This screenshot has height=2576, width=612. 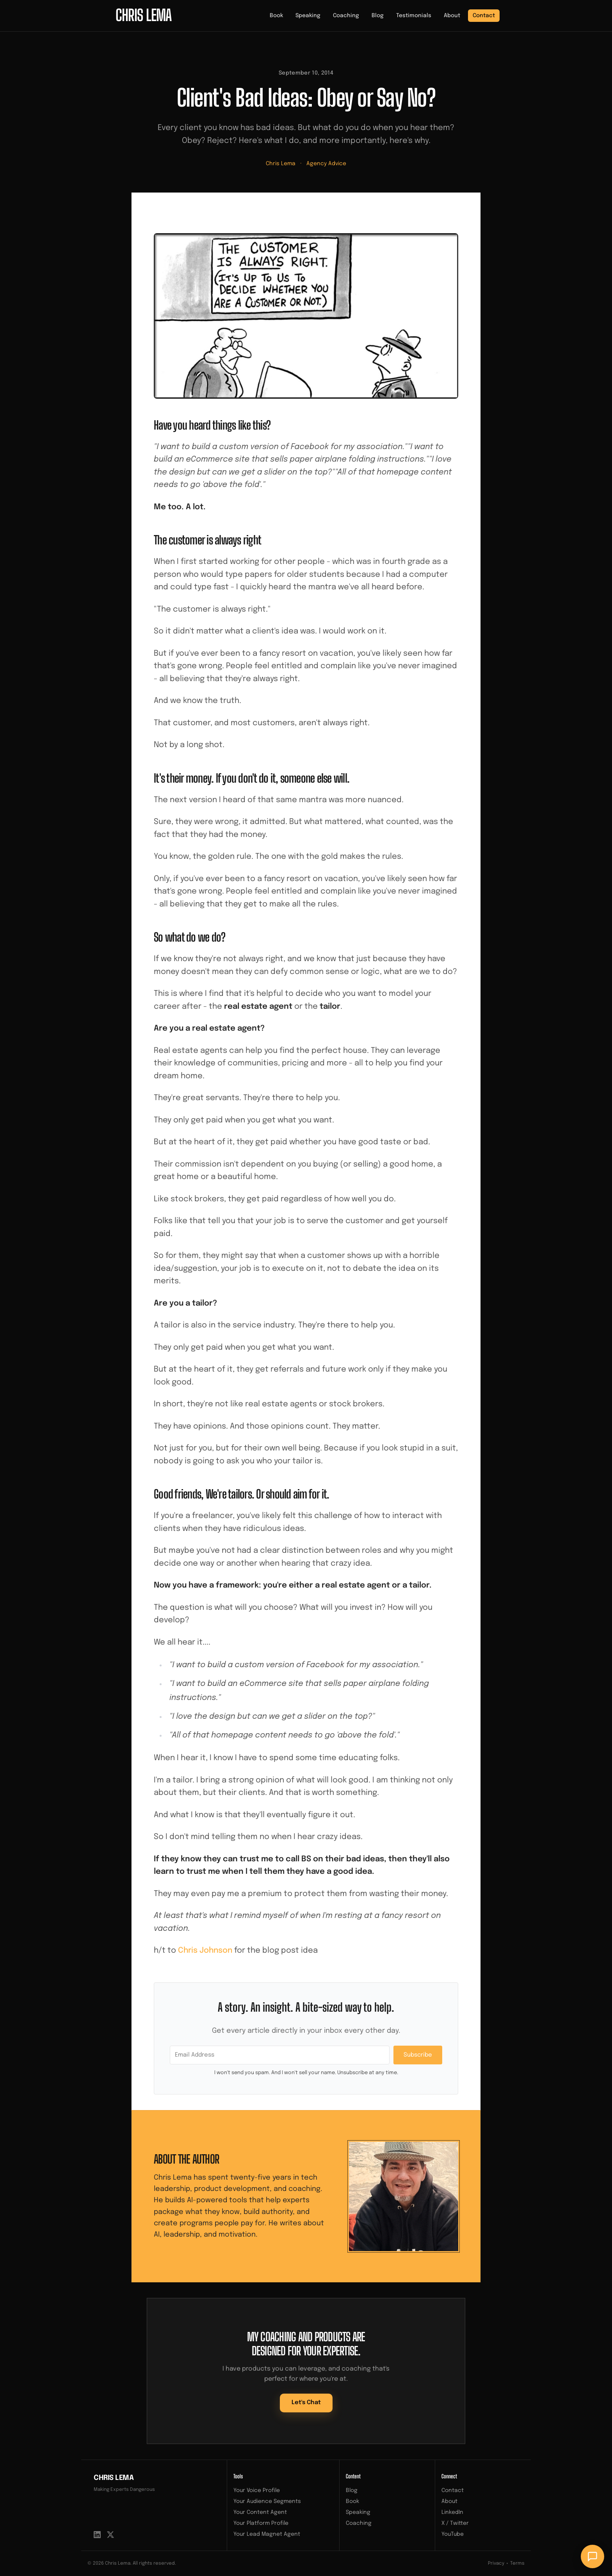 I want to click on Terms, so click(x=517, y=2563).